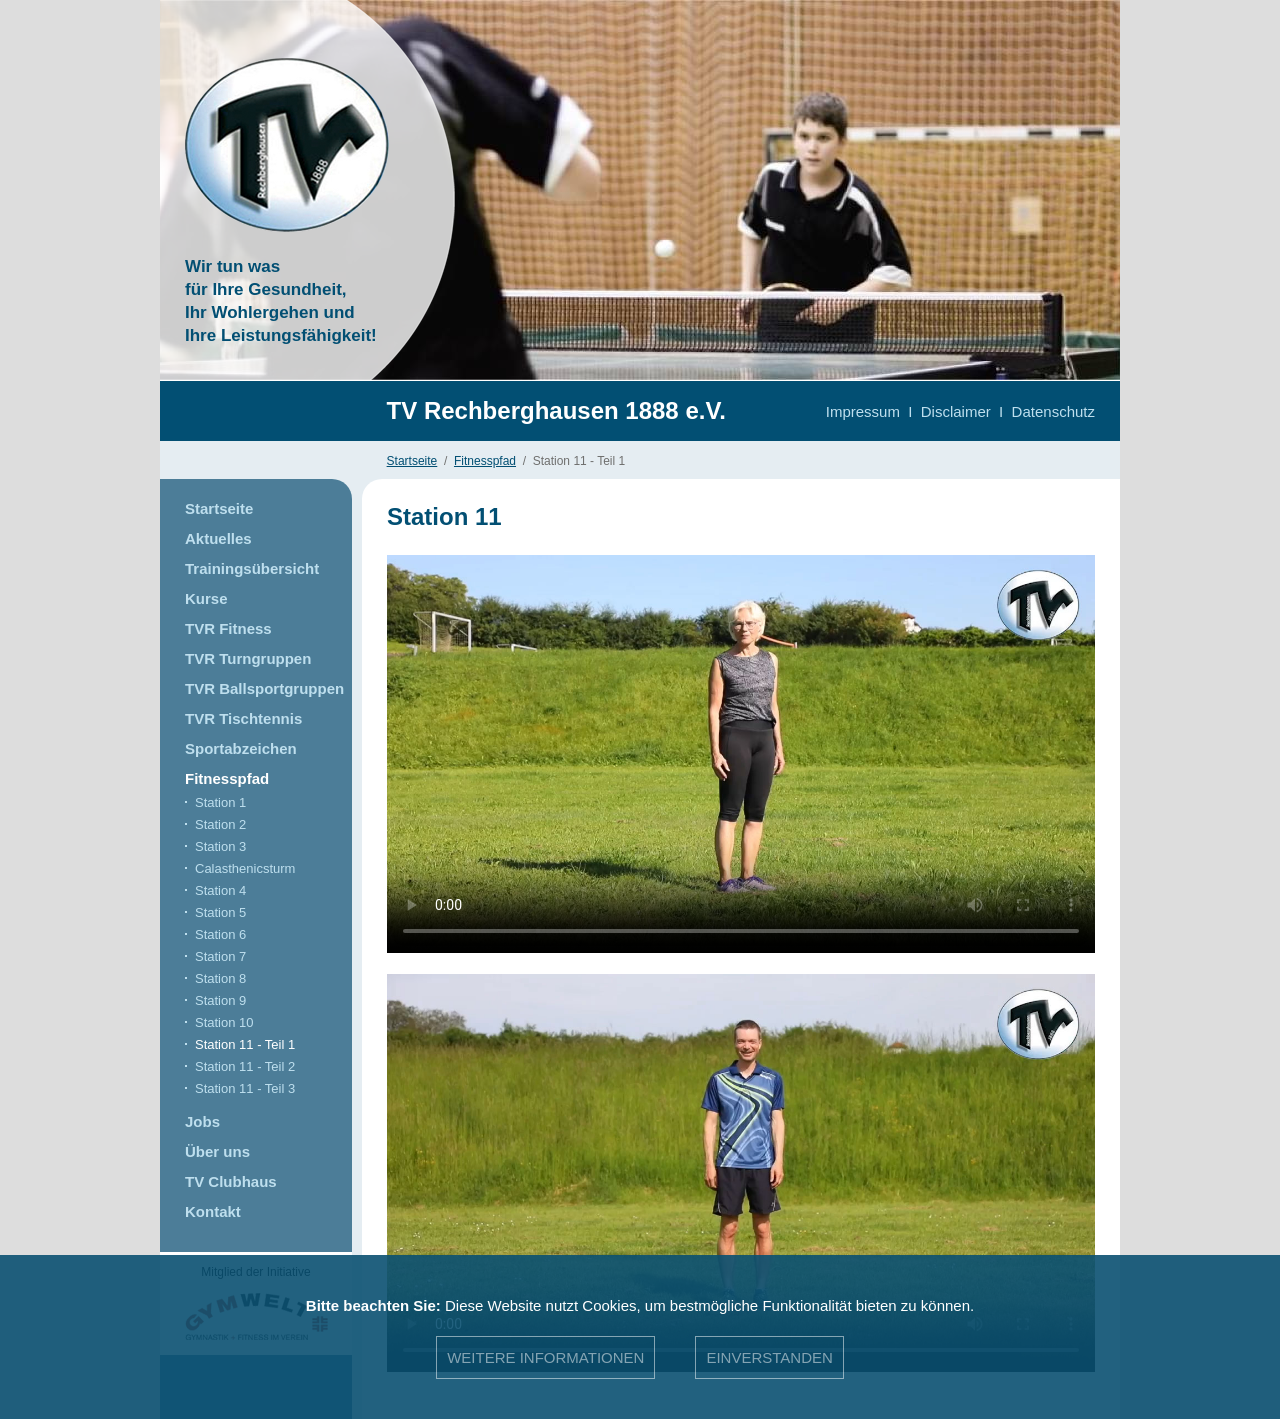  I want to click on TVR Ballsportgruppen, so click(264, 688).